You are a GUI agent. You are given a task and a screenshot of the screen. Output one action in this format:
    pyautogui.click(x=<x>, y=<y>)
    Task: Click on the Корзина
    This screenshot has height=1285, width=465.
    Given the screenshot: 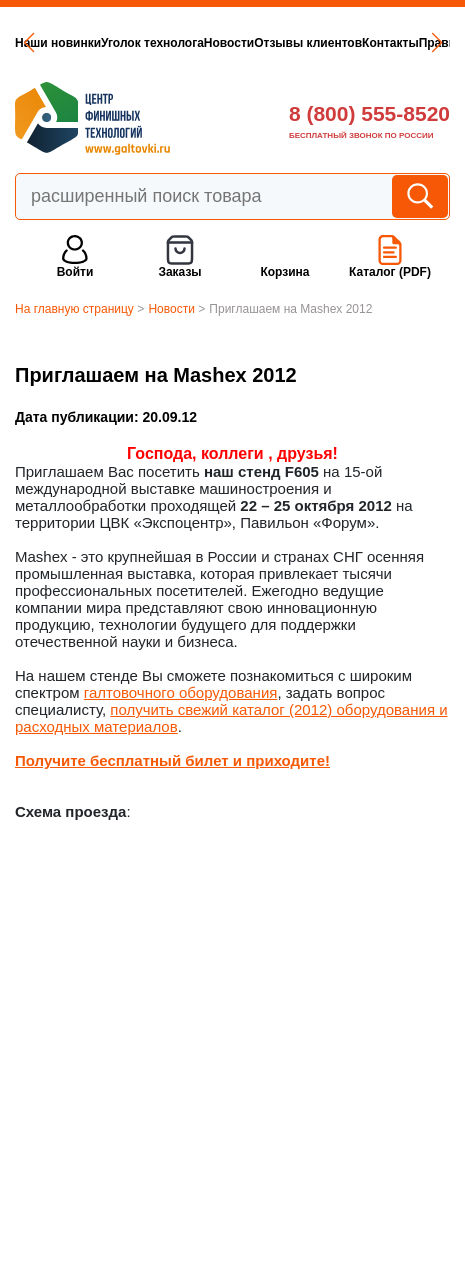 What is the action you would take?
    pyautogui.click(x=284, y=272)
    